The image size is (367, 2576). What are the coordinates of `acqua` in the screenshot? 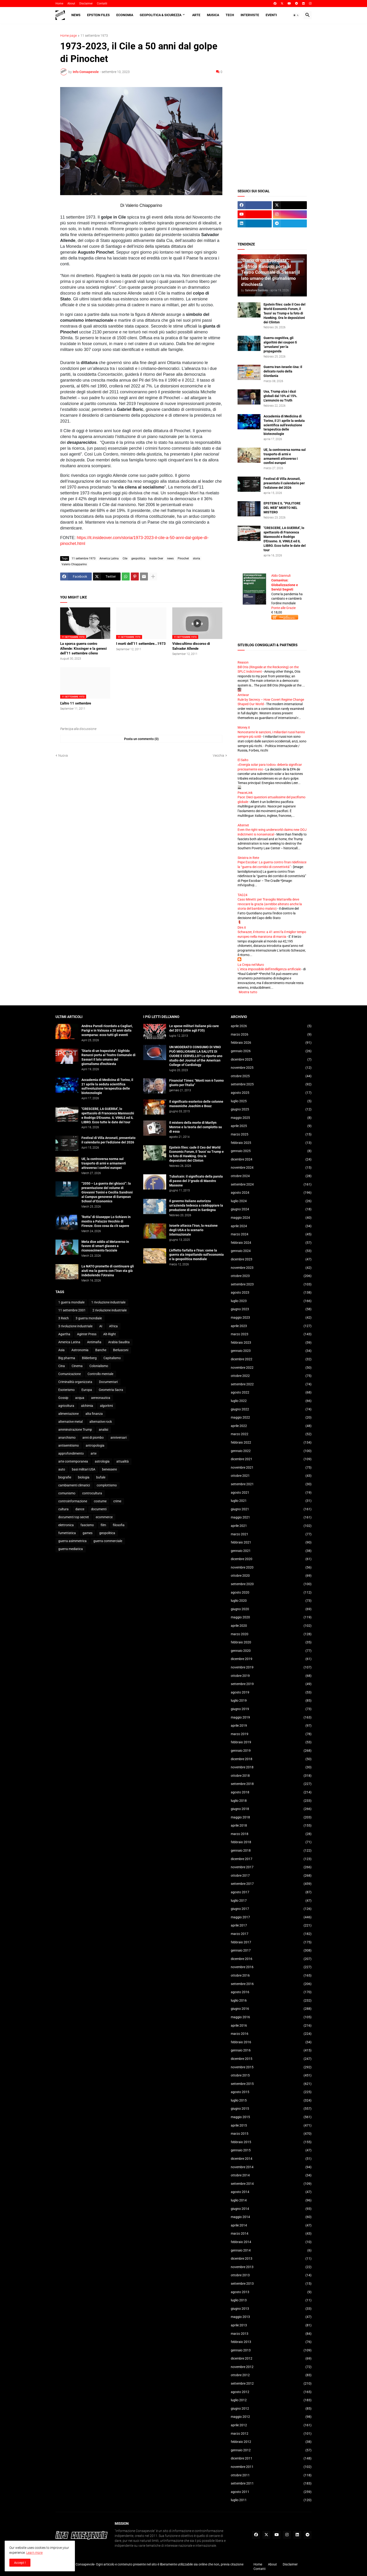 It's located at (79, 1398).